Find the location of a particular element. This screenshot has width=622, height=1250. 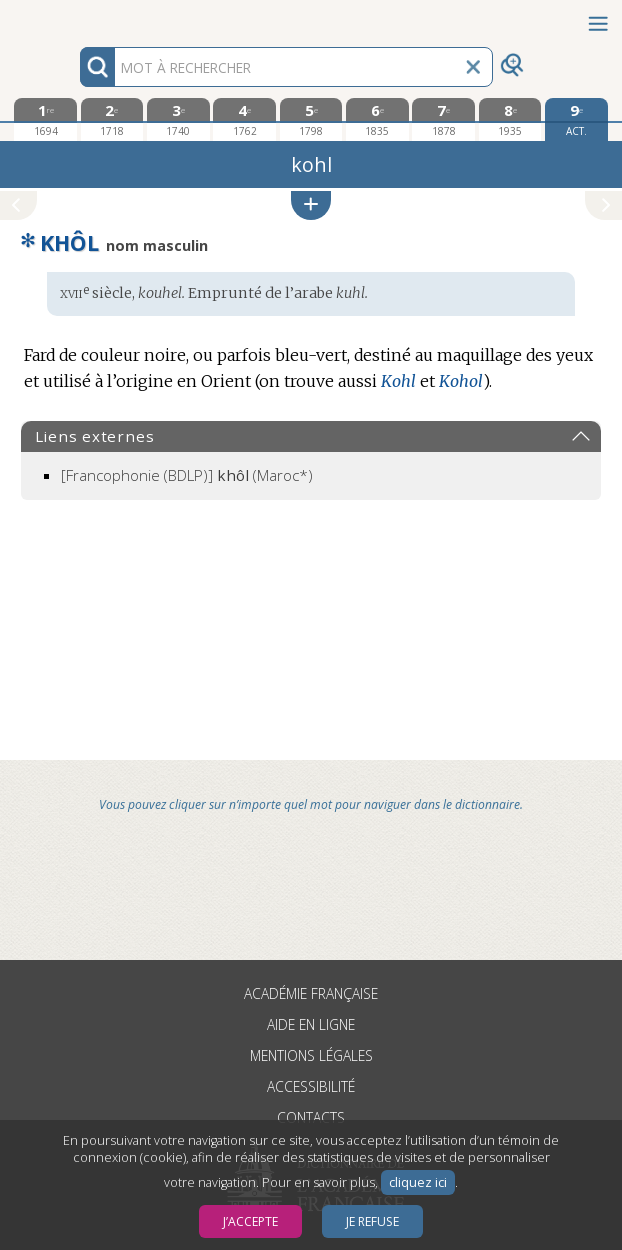

cliquez ici is located at coordinates (418, 1182).